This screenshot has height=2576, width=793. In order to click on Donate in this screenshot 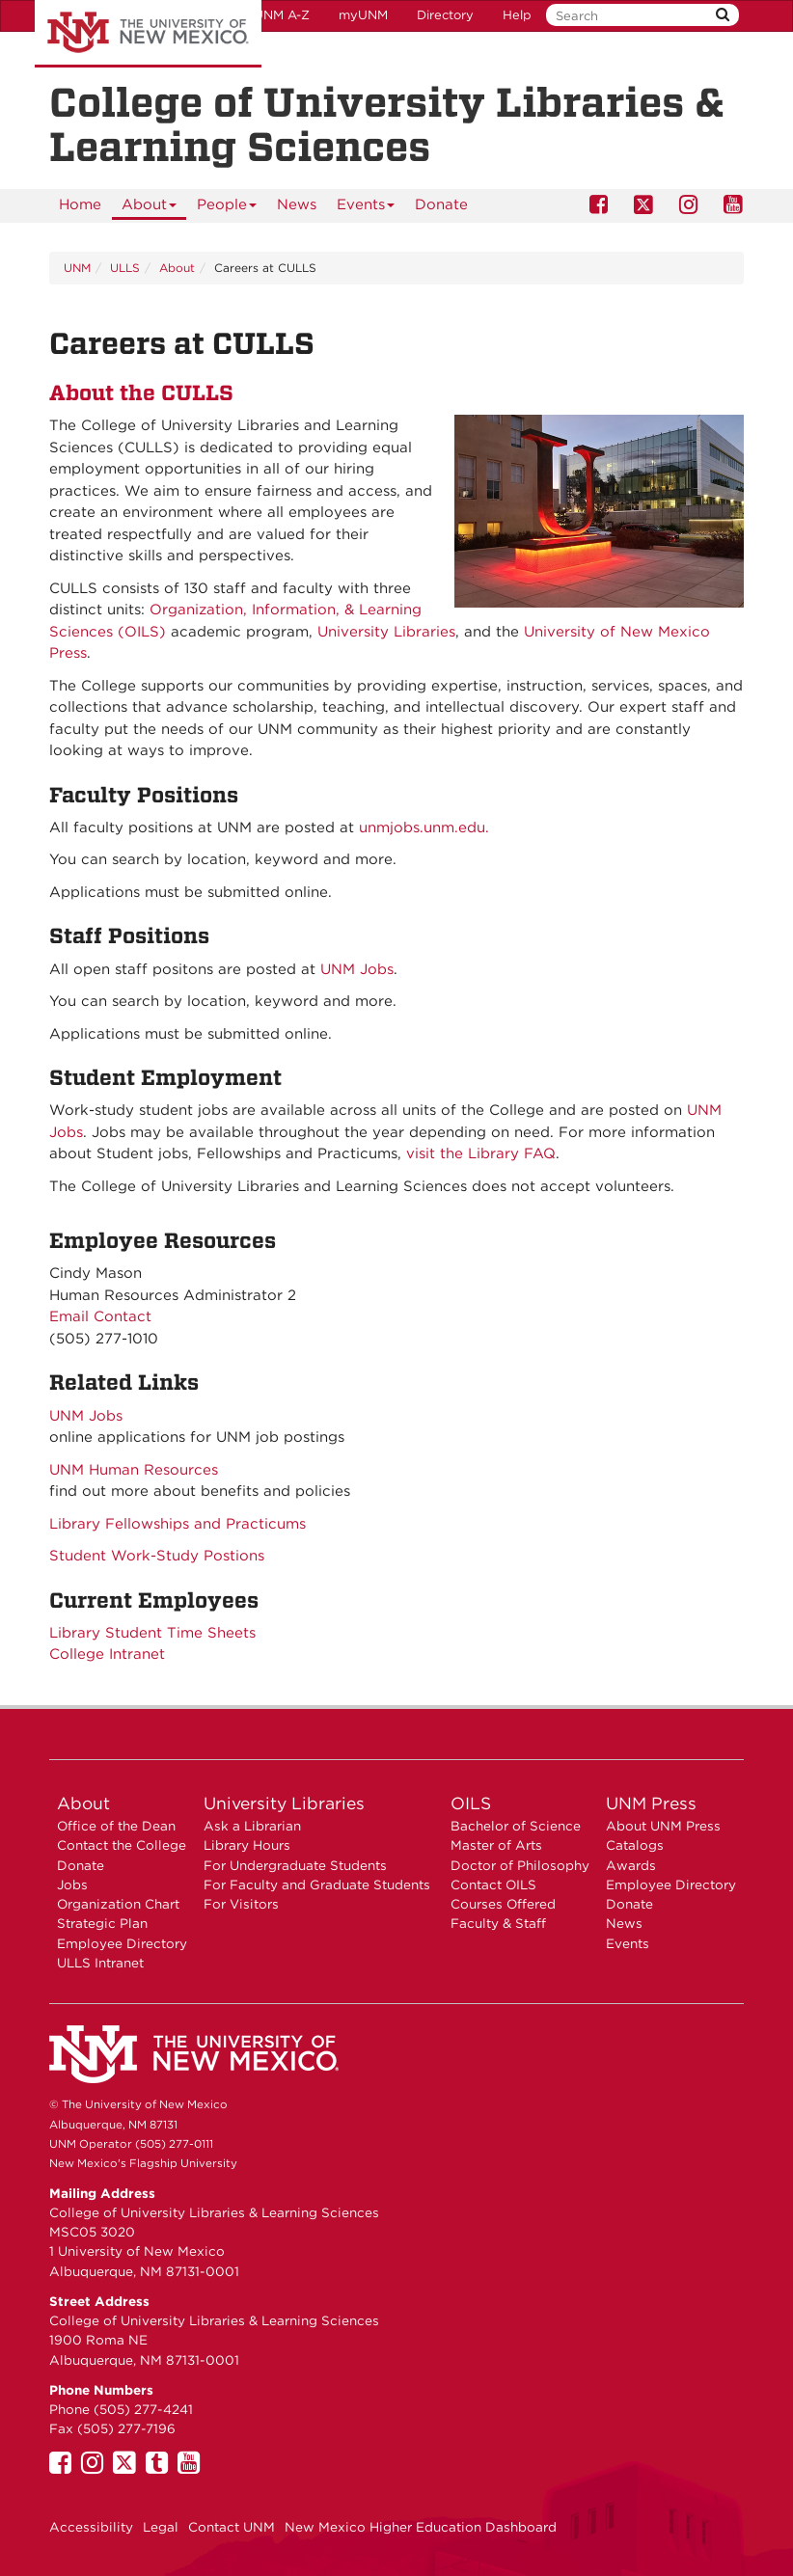, I will do `click(441, 204)`.